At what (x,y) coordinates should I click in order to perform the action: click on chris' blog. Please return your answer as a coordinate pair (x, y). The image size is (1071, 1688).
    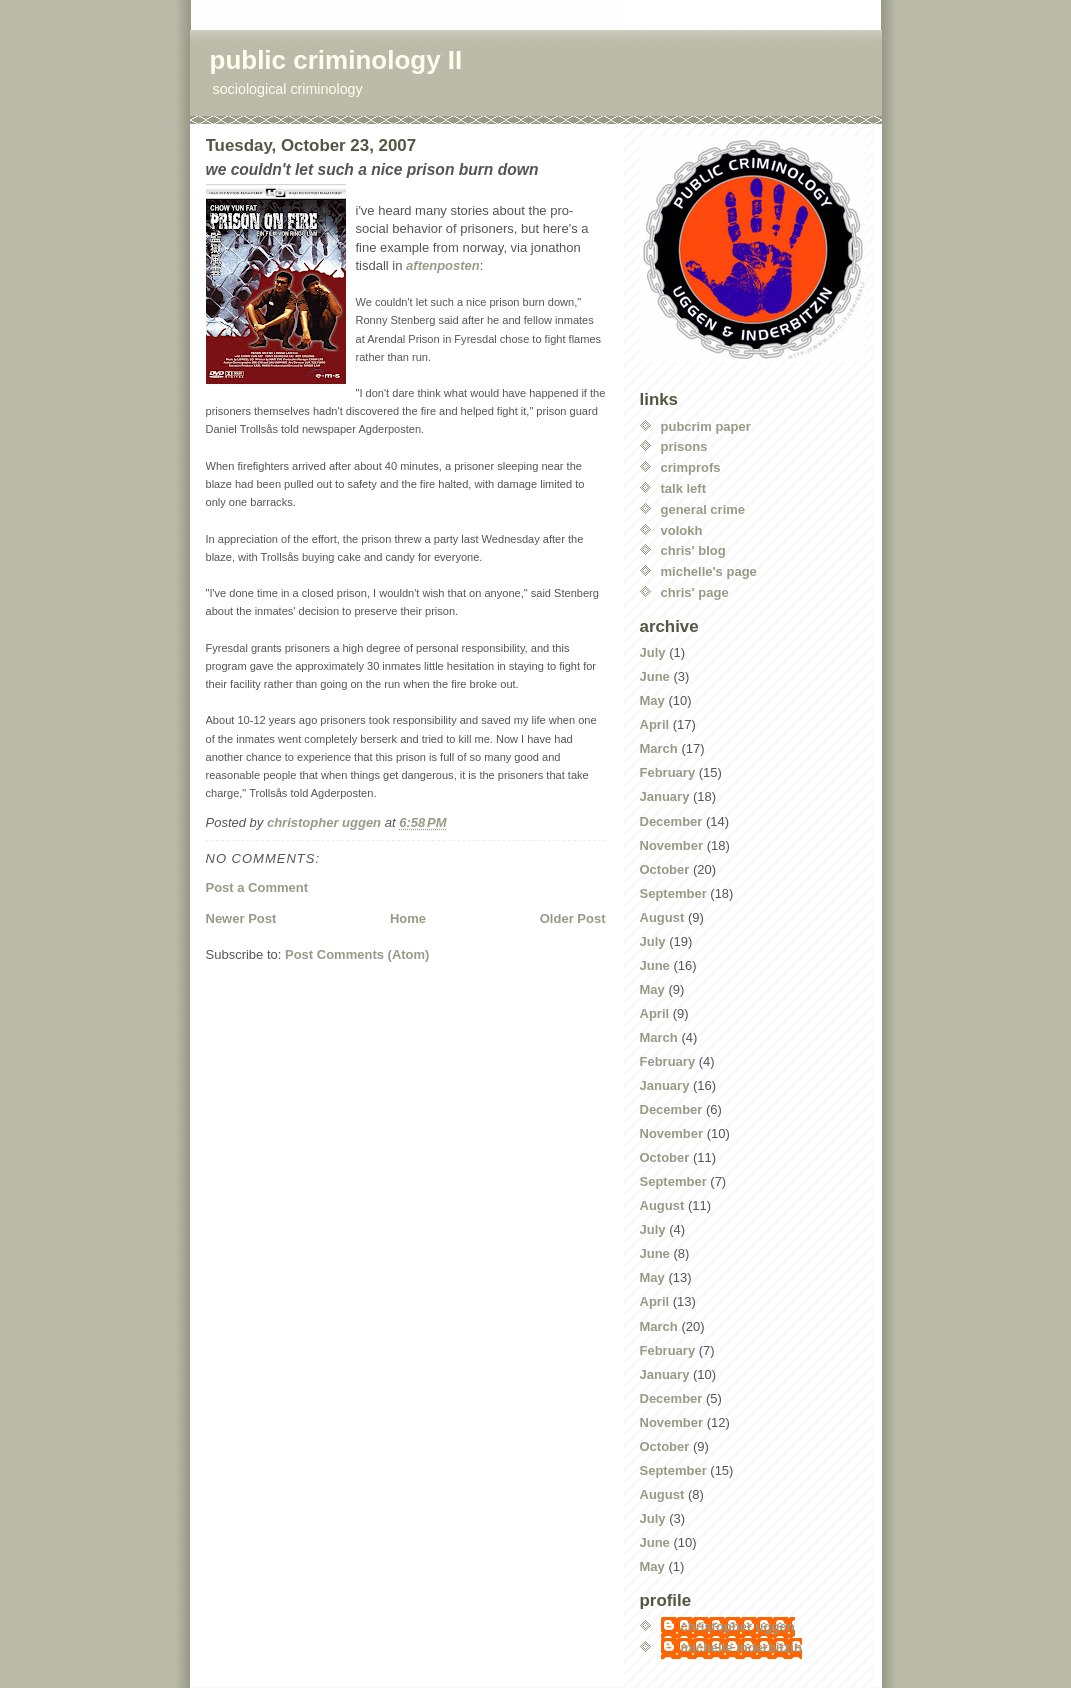
    Looking at the image, I should click on (693, 550).